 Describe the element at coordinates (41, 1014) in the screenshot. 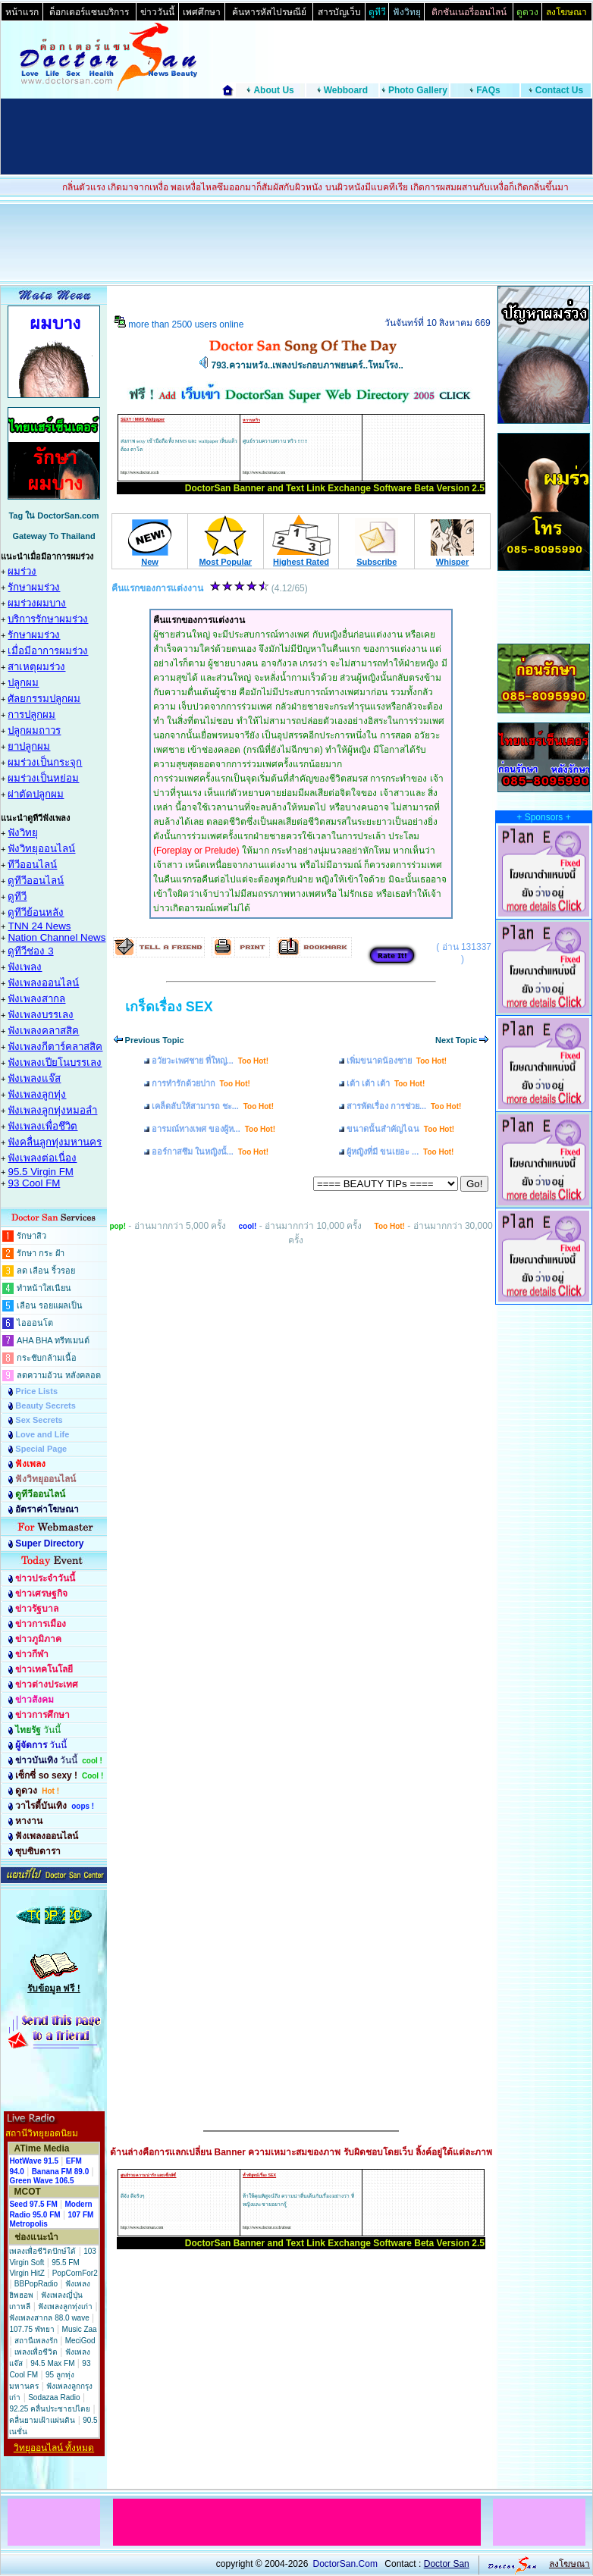

I see `ฟังเพลงบรรเลง` at that location.